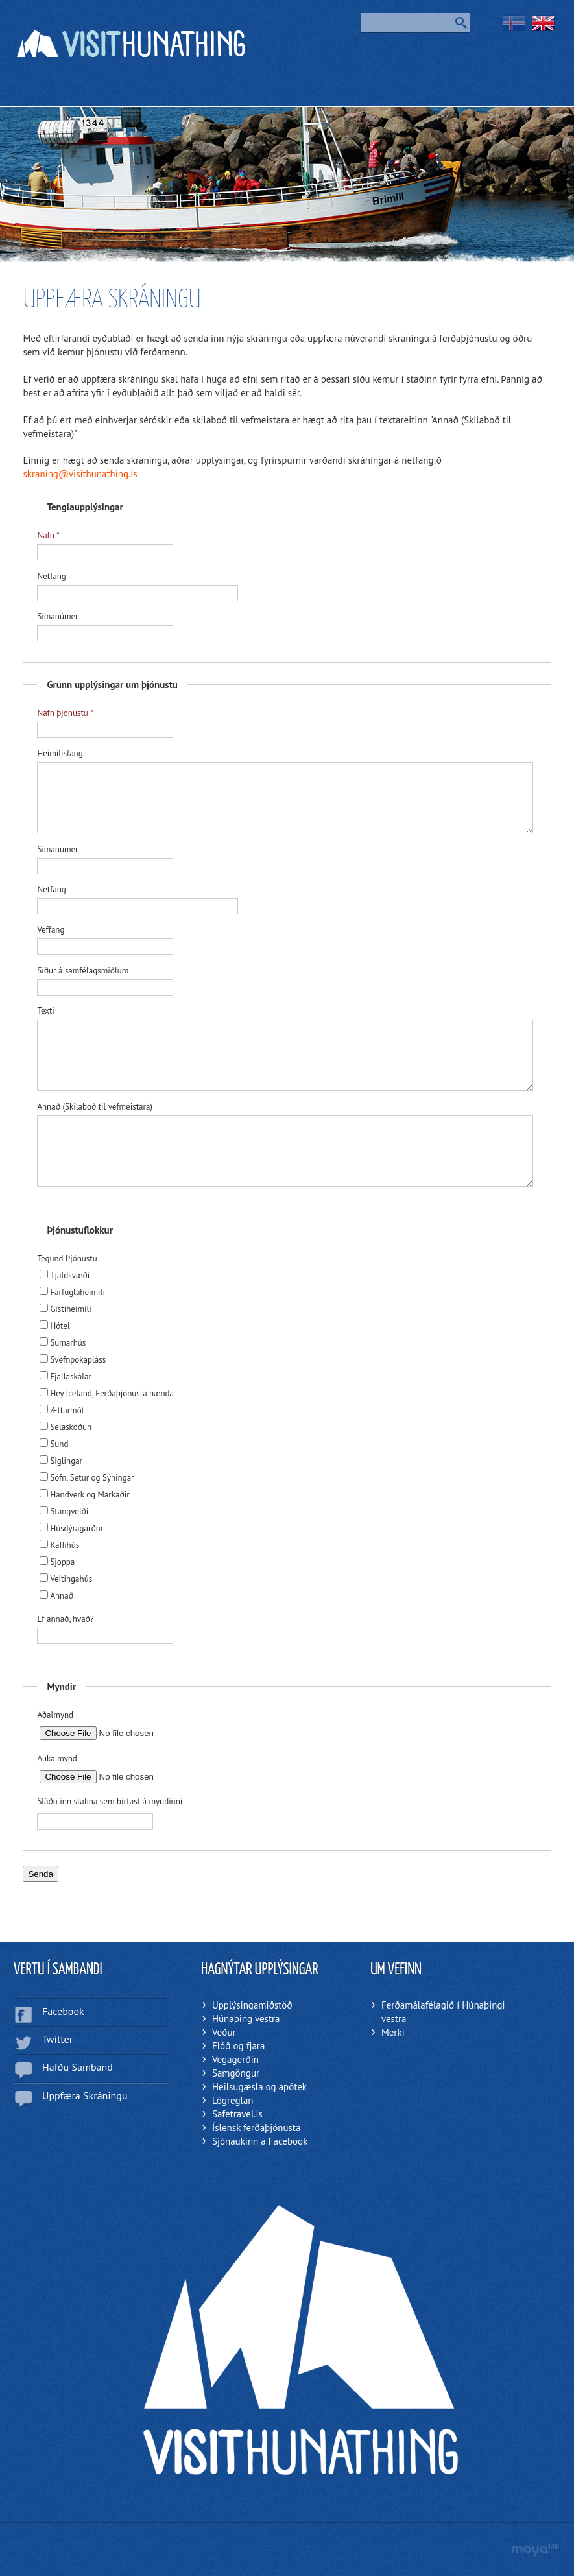 This screenshot has height=2576, width=574. Describe the element at coordinates (62, 713) in the screenshot. I see `Nafn þjónustu` at that location.